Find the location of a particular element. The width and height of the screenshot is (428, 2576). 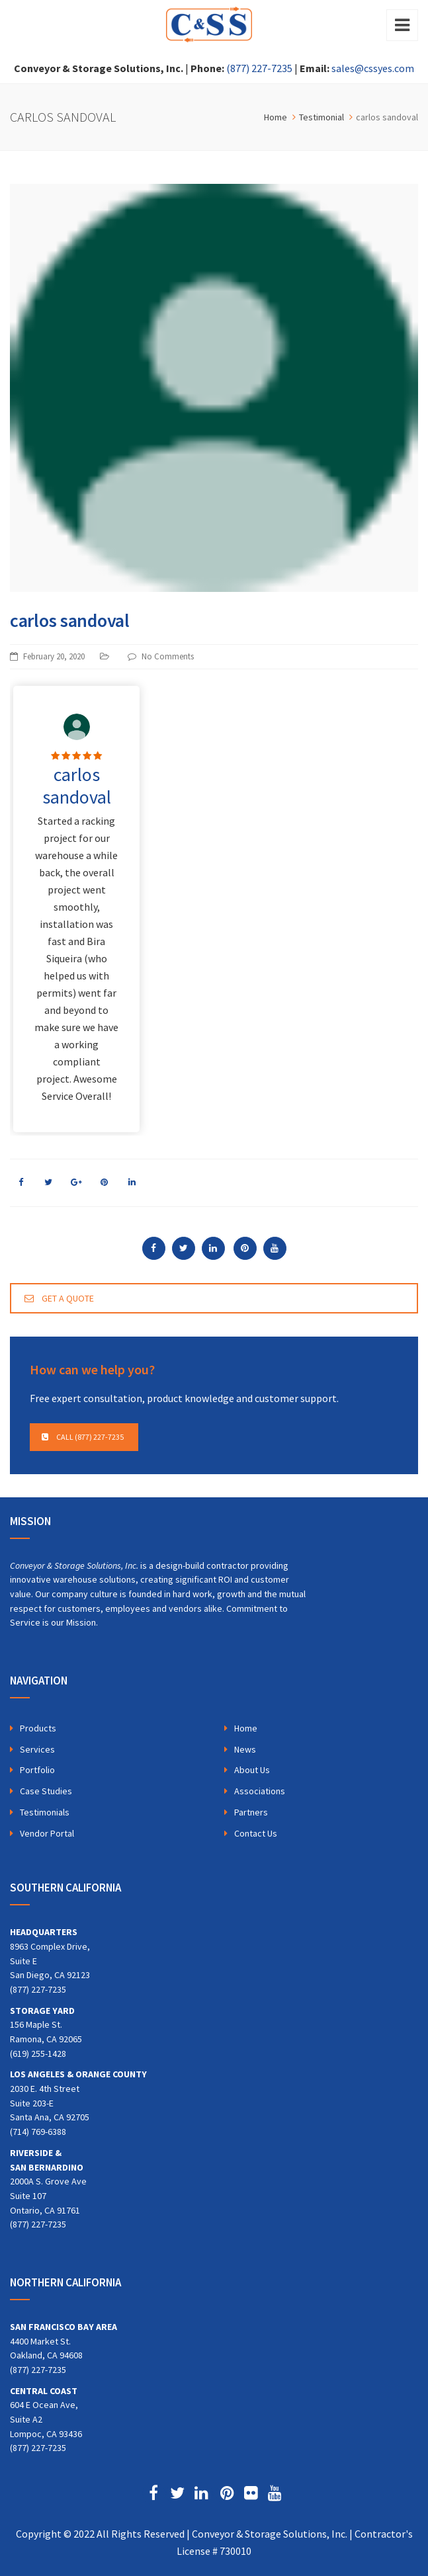

Products is located at coordinates (38, 1728).